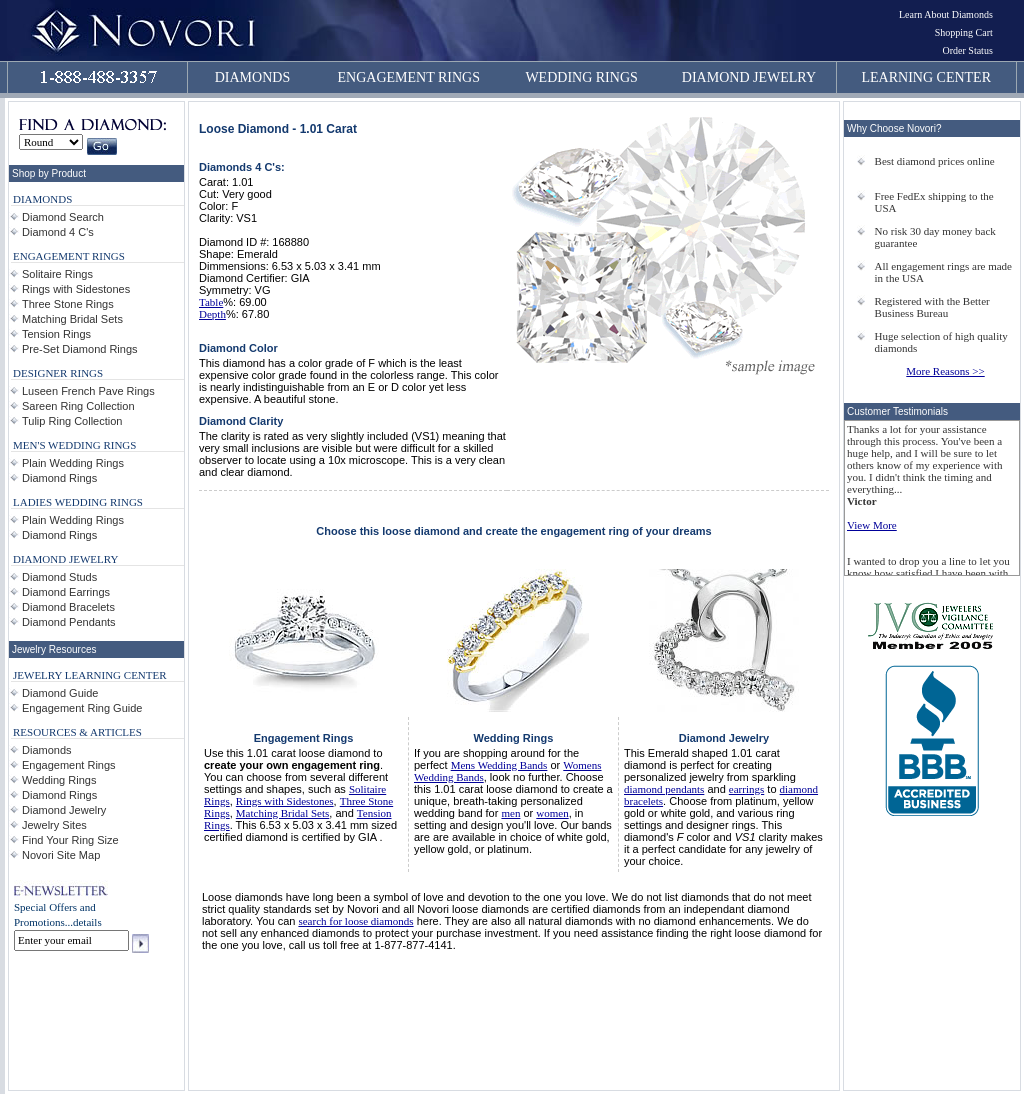 The width and height of the screenshot is (1024, 1094). I want to click on Diamond Rings, so click(59, 478).